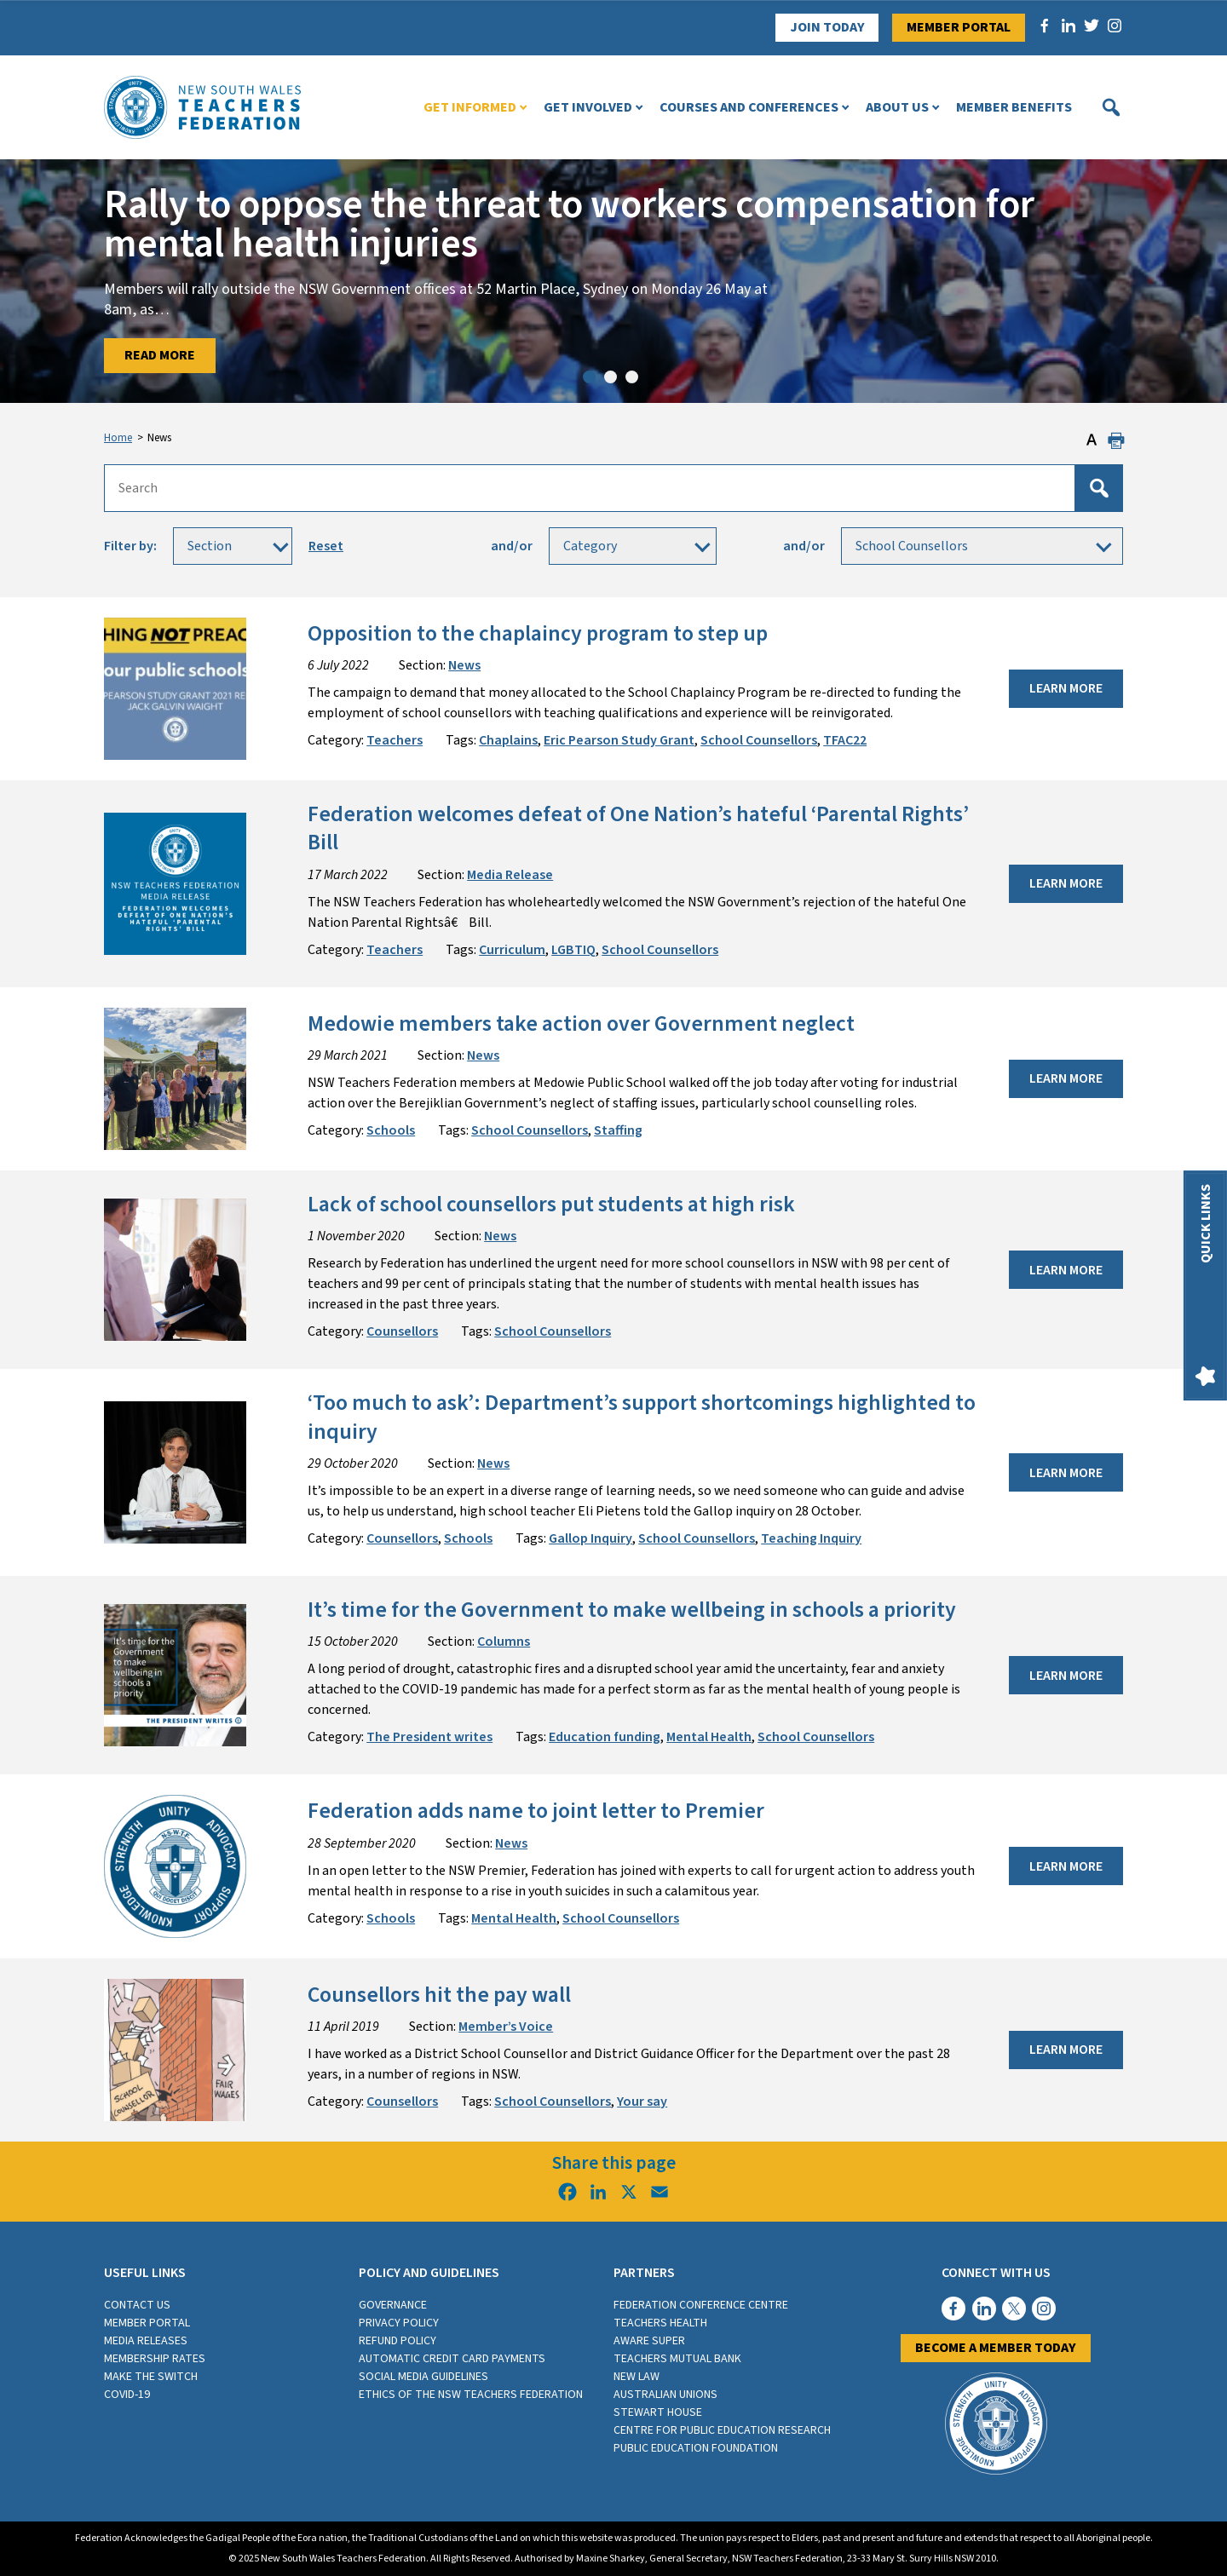  I want to click on Education funding, so click(604, 1737).